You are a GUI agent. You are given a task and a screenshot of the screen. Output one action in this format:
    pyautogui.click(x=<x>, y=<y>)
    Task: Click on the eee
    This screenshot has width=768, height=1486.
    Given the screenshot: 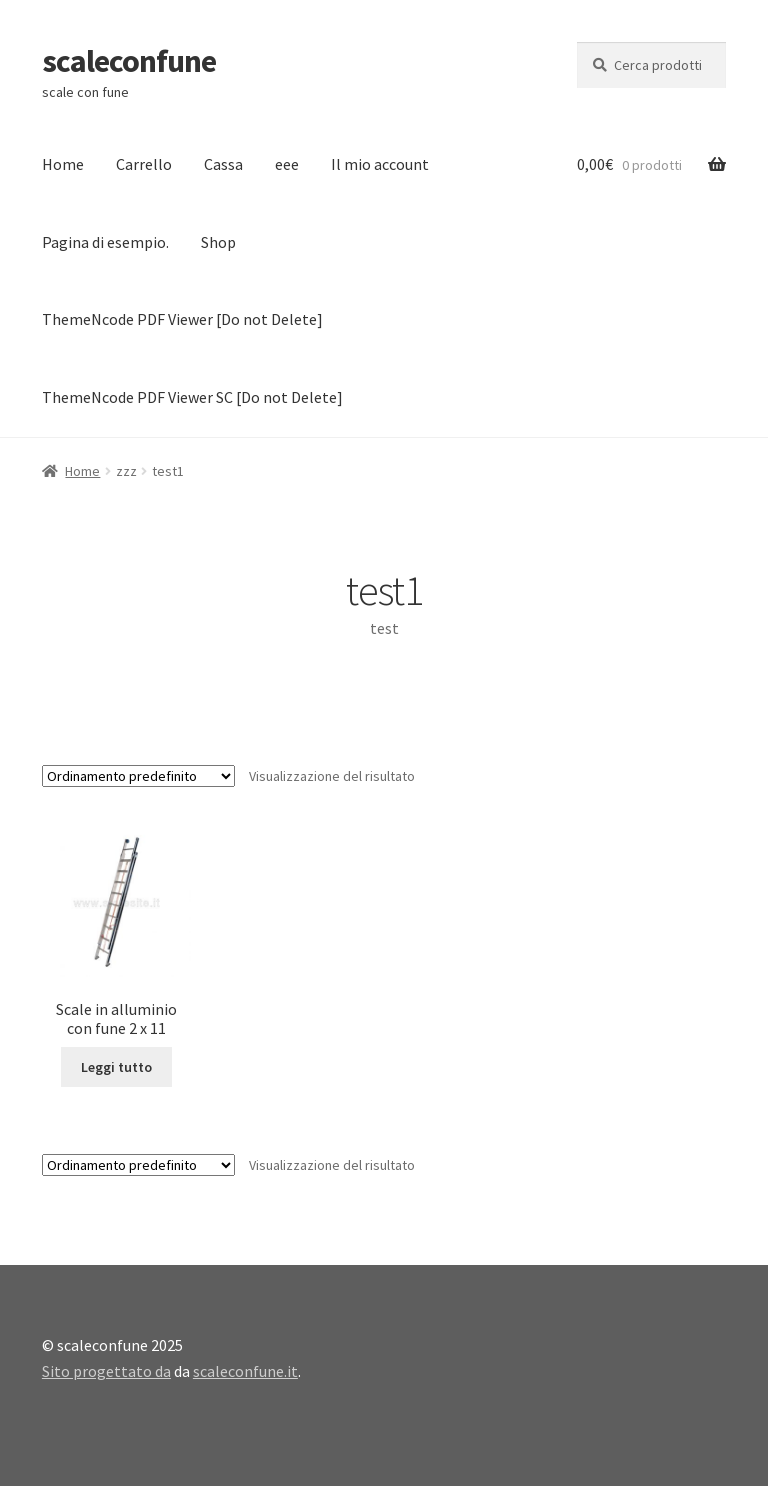 What is the action you would take?
    pyautogui.click(x=287, y=164)
    